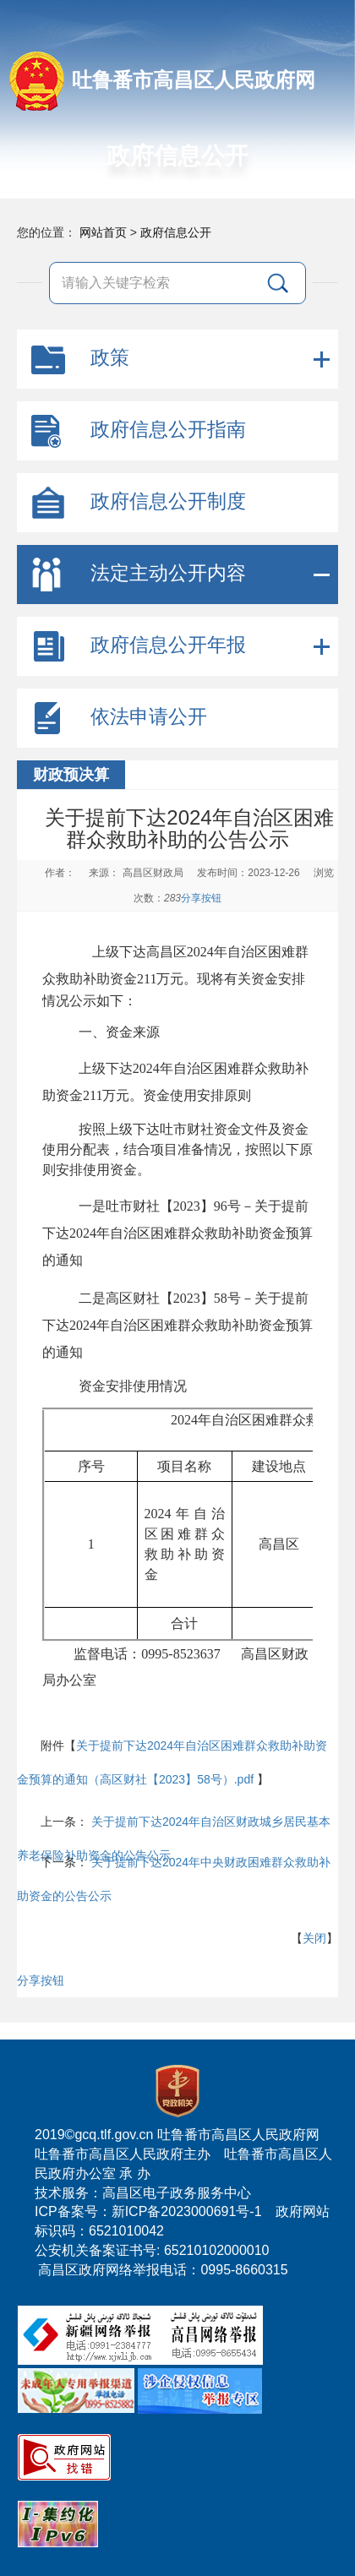 The image size is (355, 2576). I want to click on 政府信息公开, so click(175, 232).